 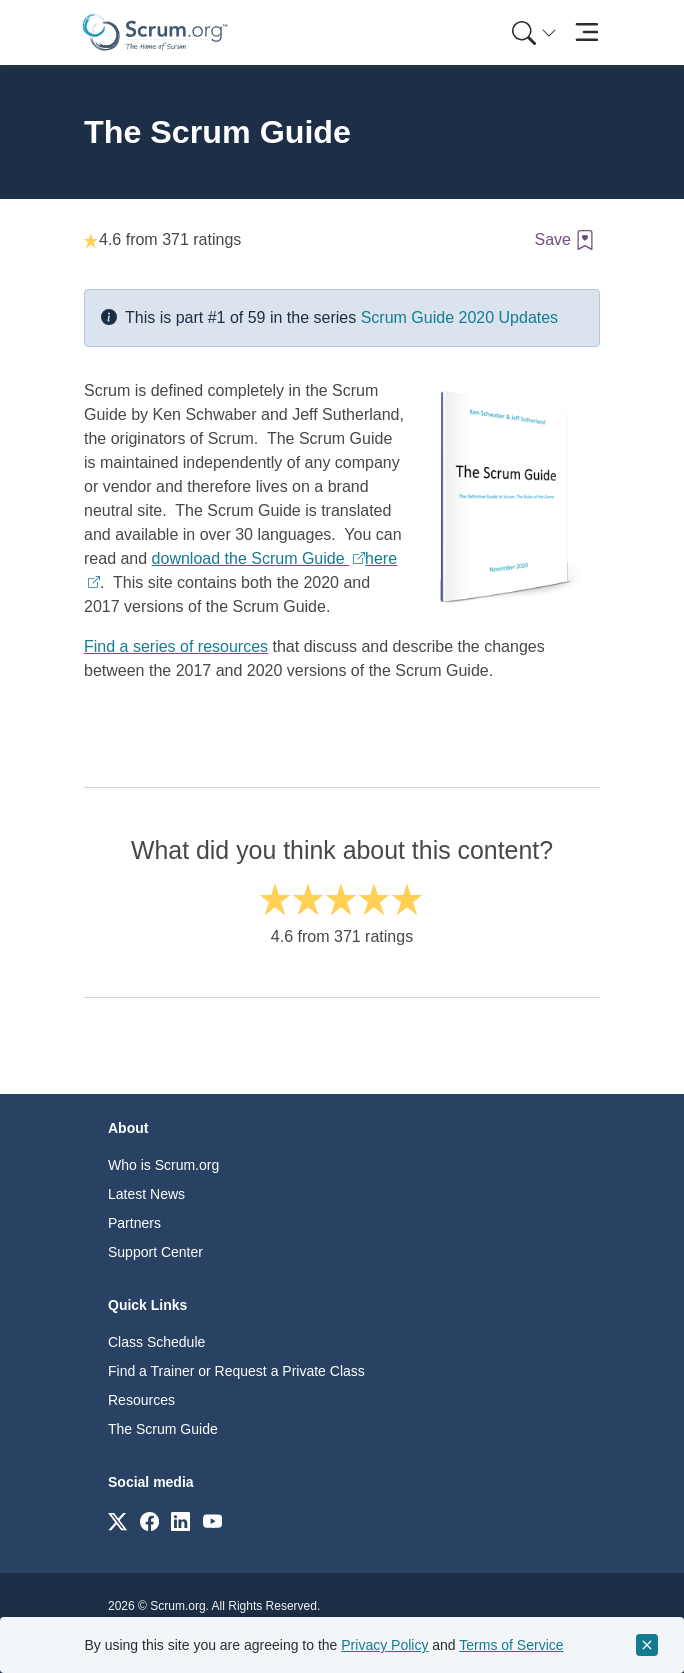 What do you see at coordinates (511, 1645) in the screenshot?
I see `Terms of Service` at bounding box center [511, 1645].